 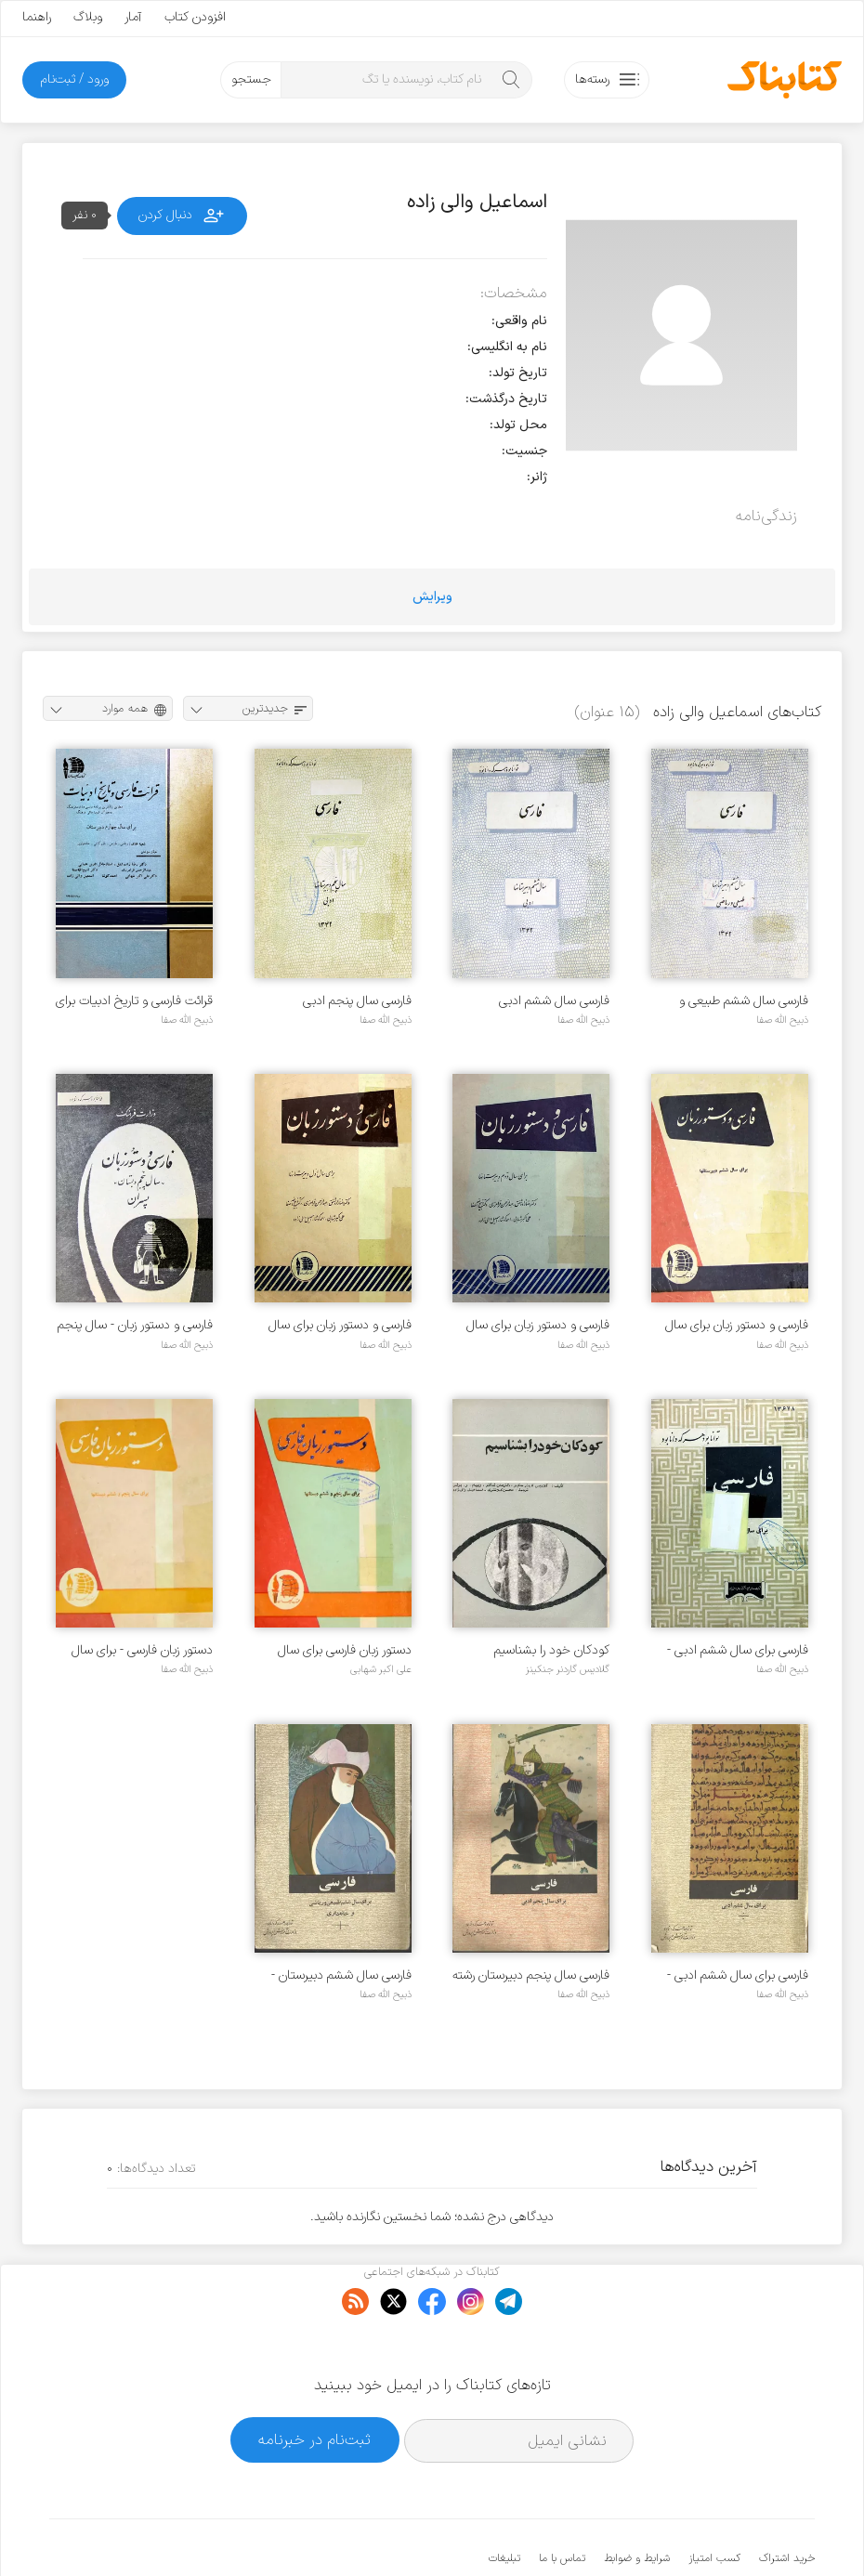 What do you see at coordinates (737, 1975) in the screenshot?
I see `فارسی برای سال ششم ادبی - سال ۱۳۵۳` at bounding box center [737, 1975].